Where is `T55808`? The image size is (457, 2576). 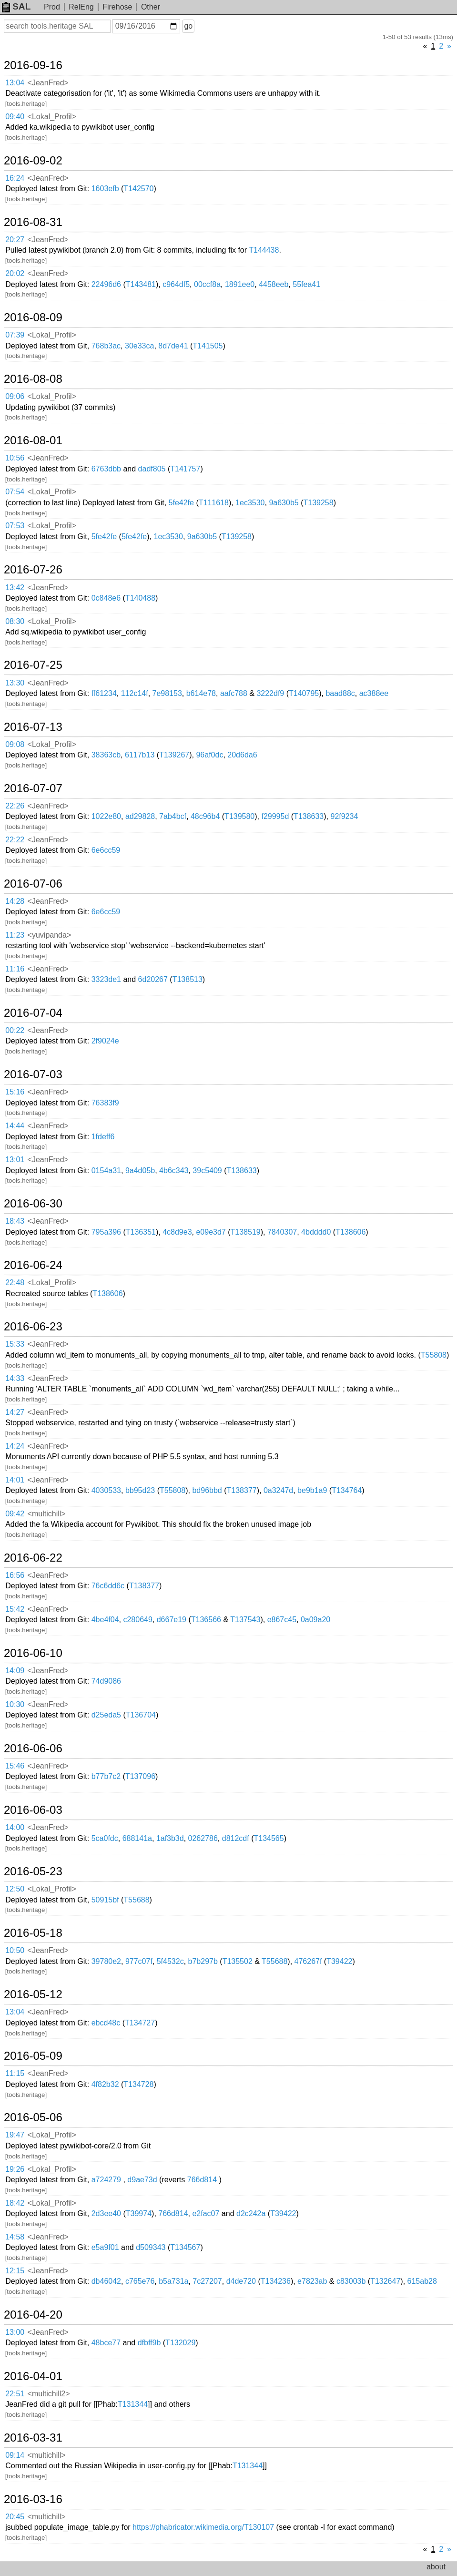 T55808 is located at coordinates (434, 1355).